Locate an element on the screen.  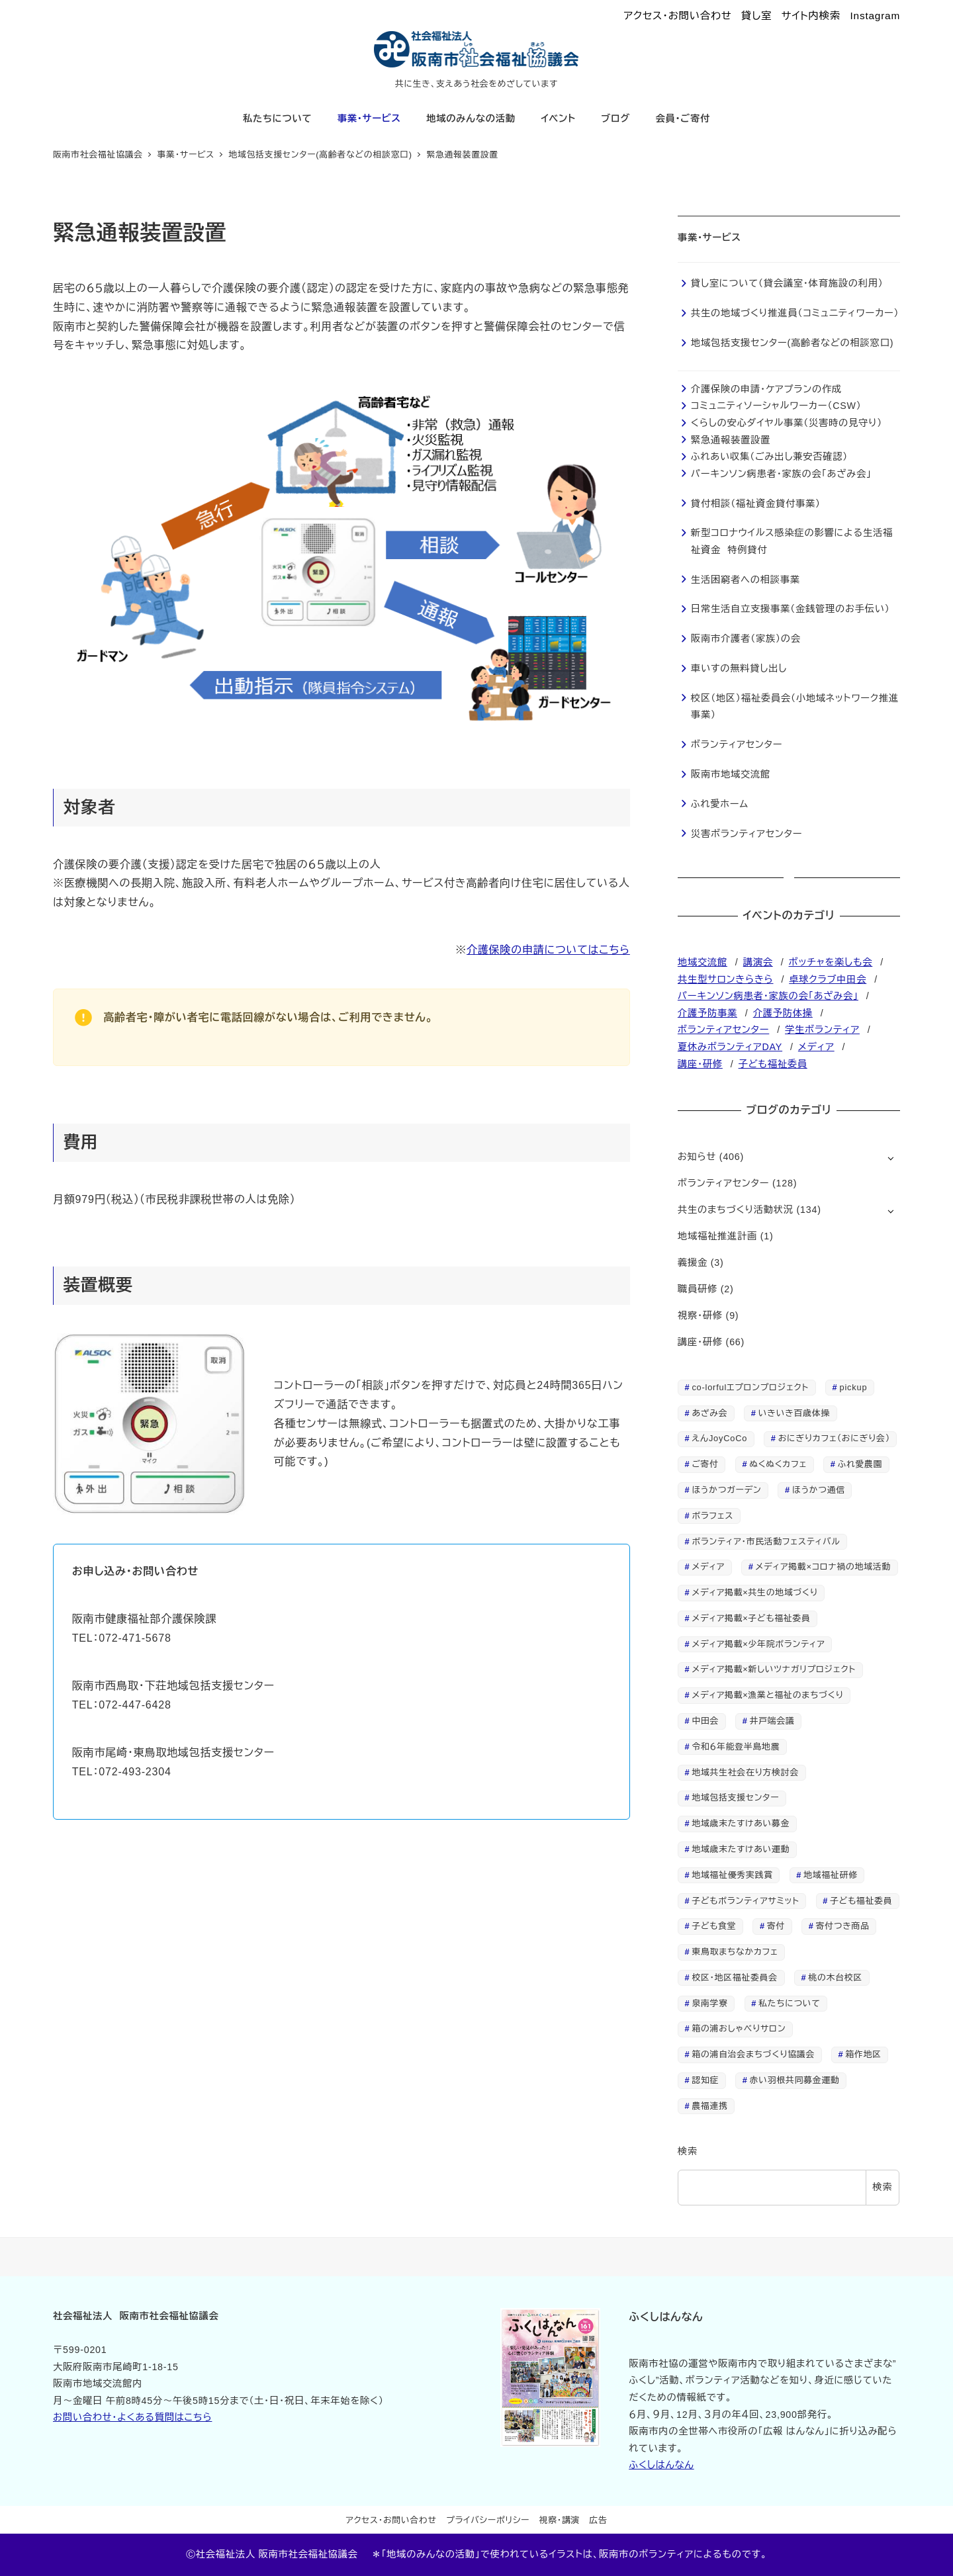
貸し室 is located at coordinates (756, 15).